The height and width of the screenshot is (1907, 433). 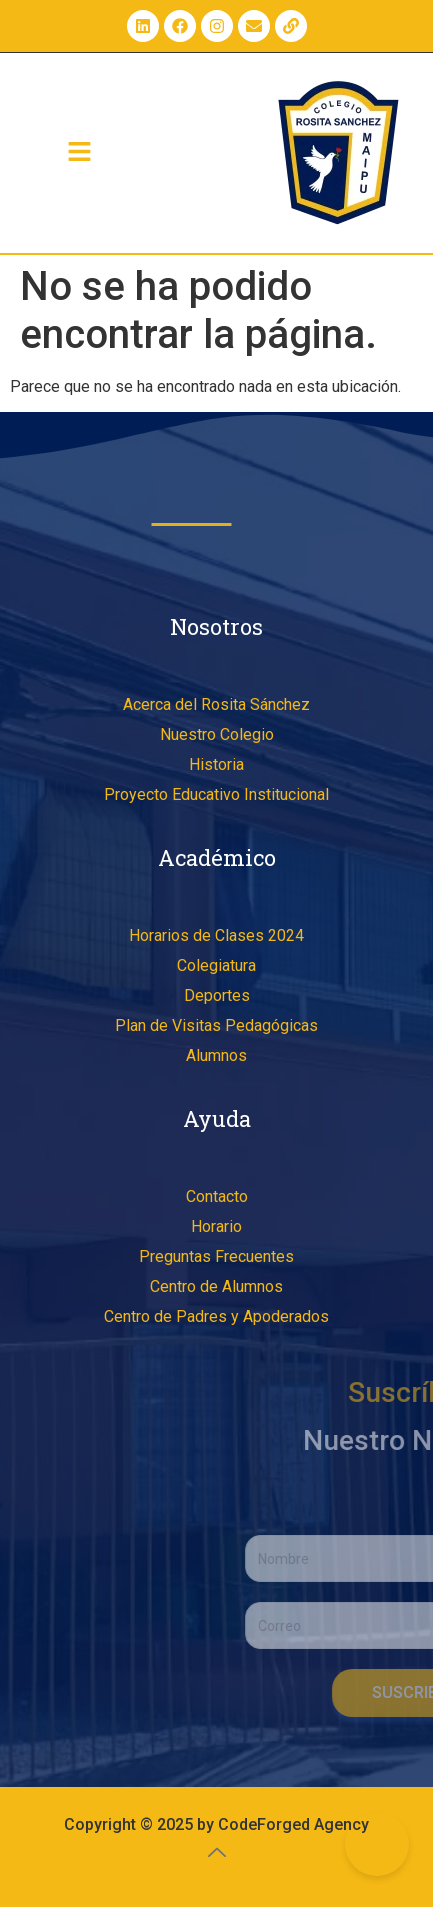 What do you see at coordinates (141, 1824) in the screenshot?
I see `Copyright © 2025 by` at bounding box center [141, 1824].